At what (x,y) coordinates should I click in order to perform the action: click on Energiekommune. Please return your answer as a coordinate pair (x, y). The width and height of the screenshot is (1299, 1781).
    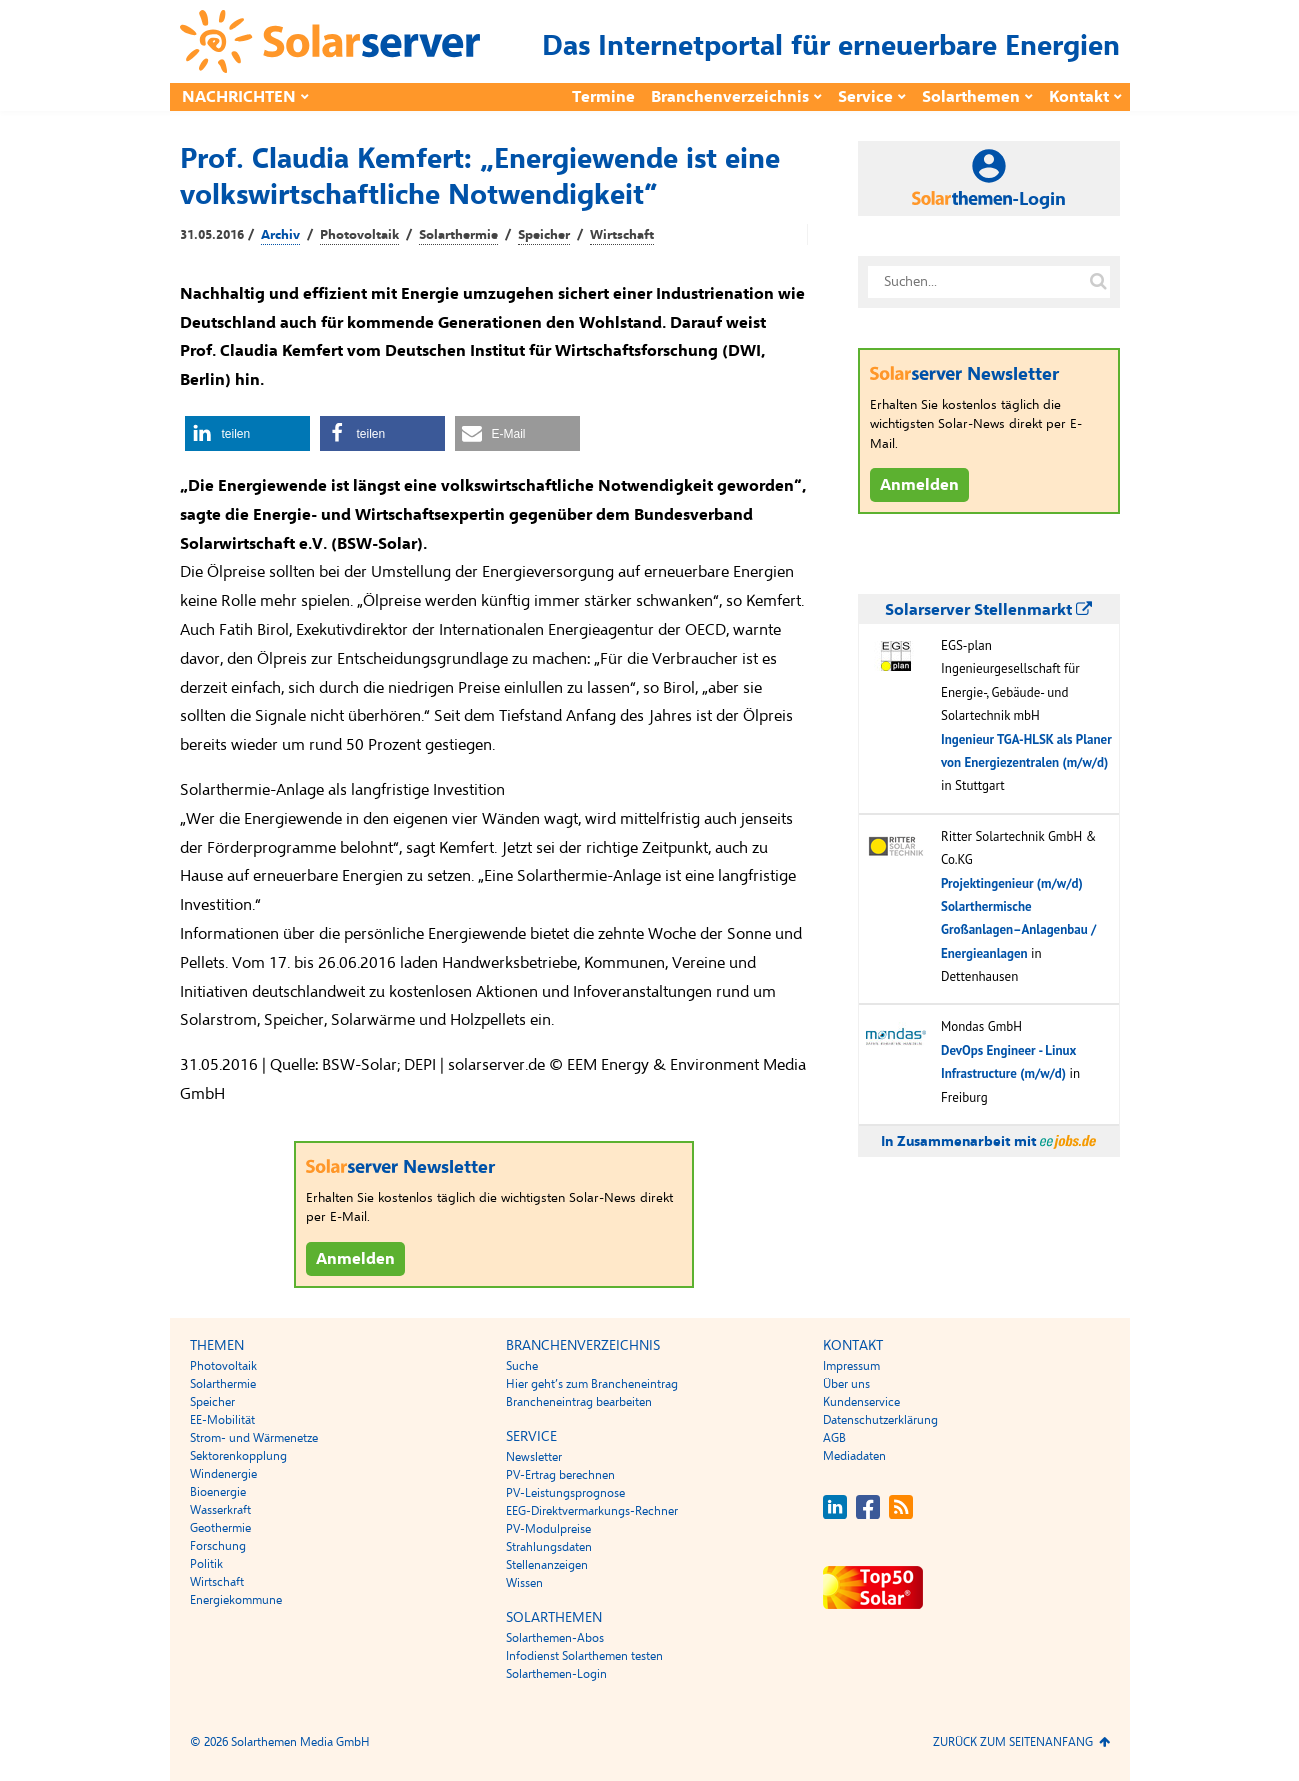
    Looking at the image, I should click on (236, 1600).